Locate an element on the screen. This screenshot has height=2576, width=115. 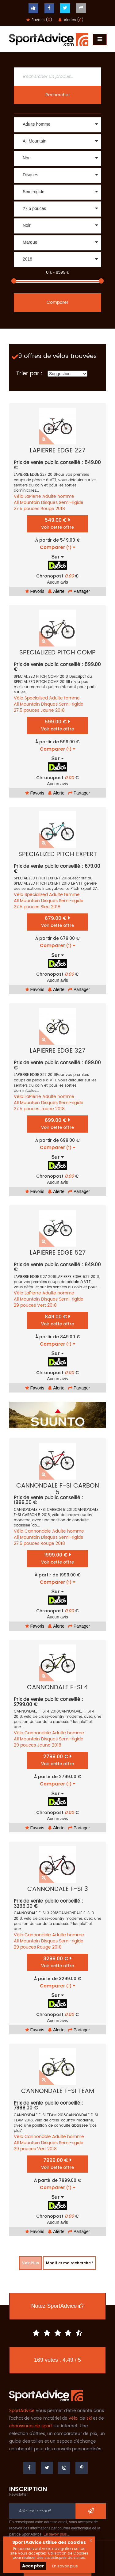
Favoris () is located at coordinates (39, 20).